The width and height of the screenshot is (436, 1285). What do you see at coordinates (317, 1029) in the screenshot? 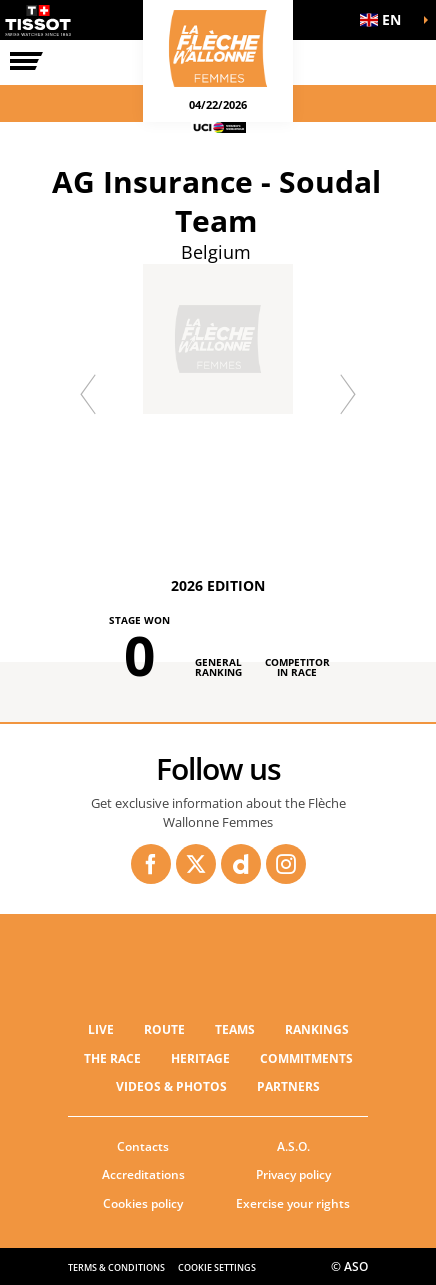
I see `RANKINGS` at bounding box center [317, 1029].